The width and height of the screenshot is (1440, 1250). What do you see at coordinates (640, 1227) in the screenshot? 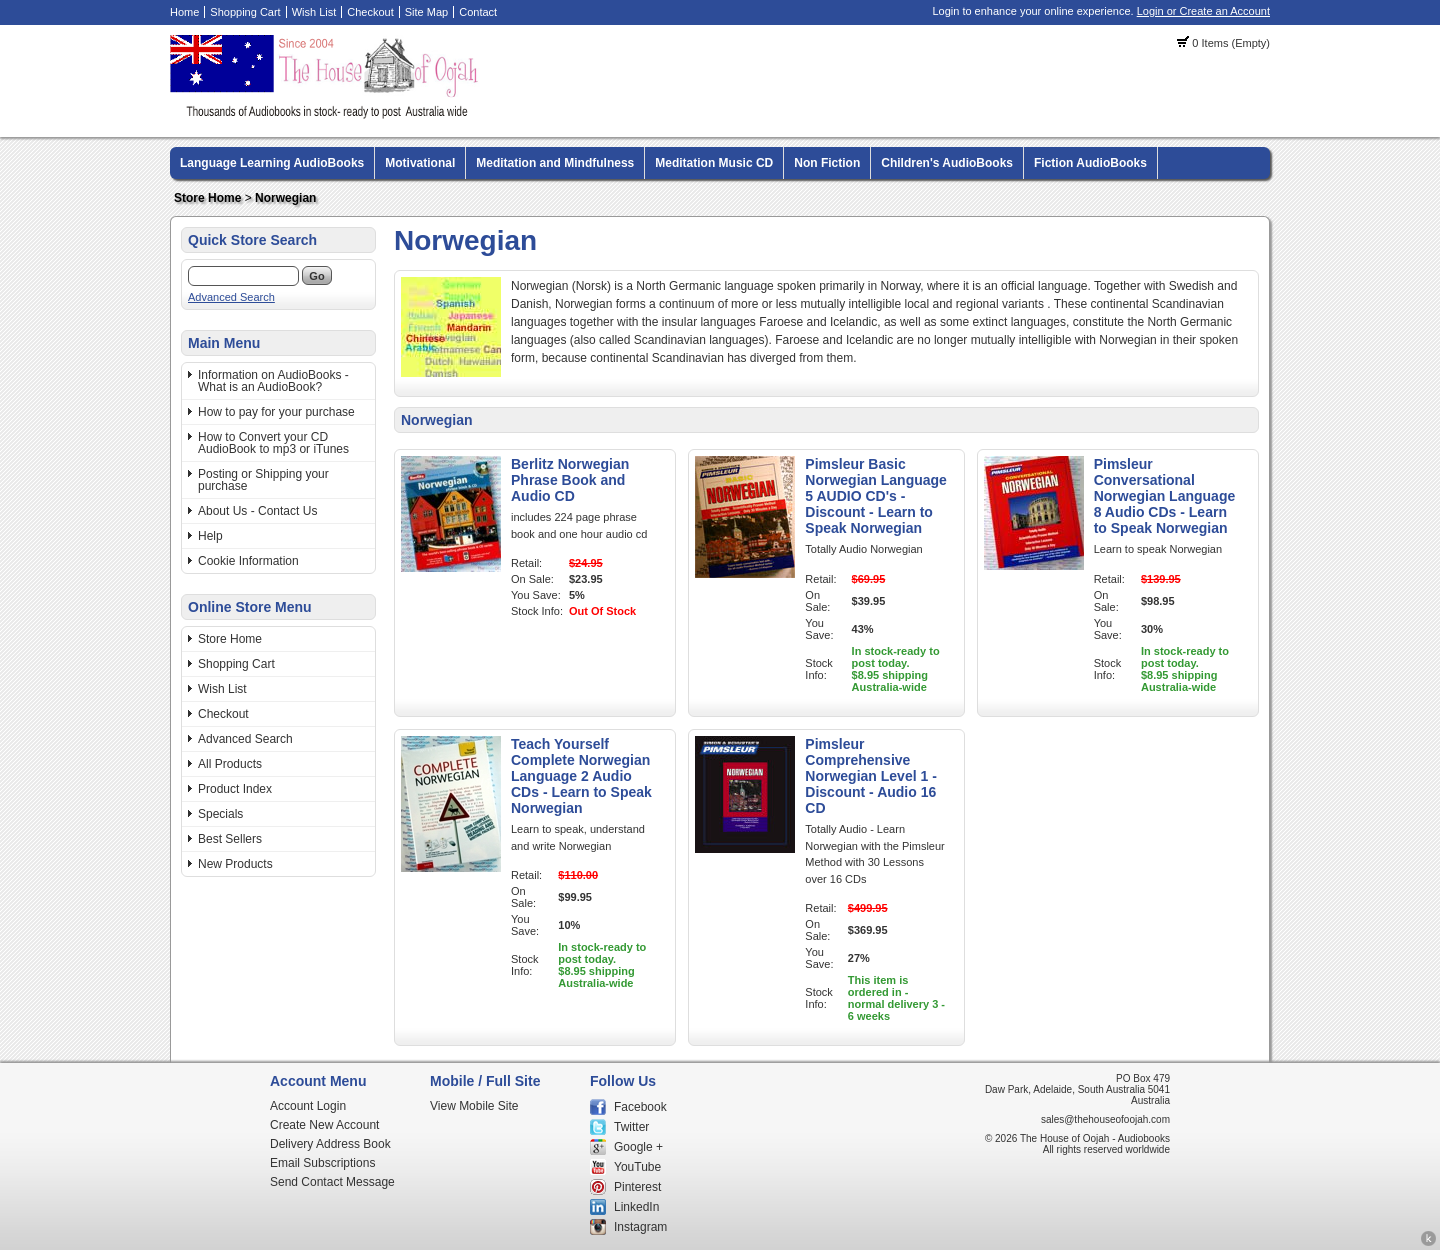
I see `Instagram` at bounding box center [640, 1227].